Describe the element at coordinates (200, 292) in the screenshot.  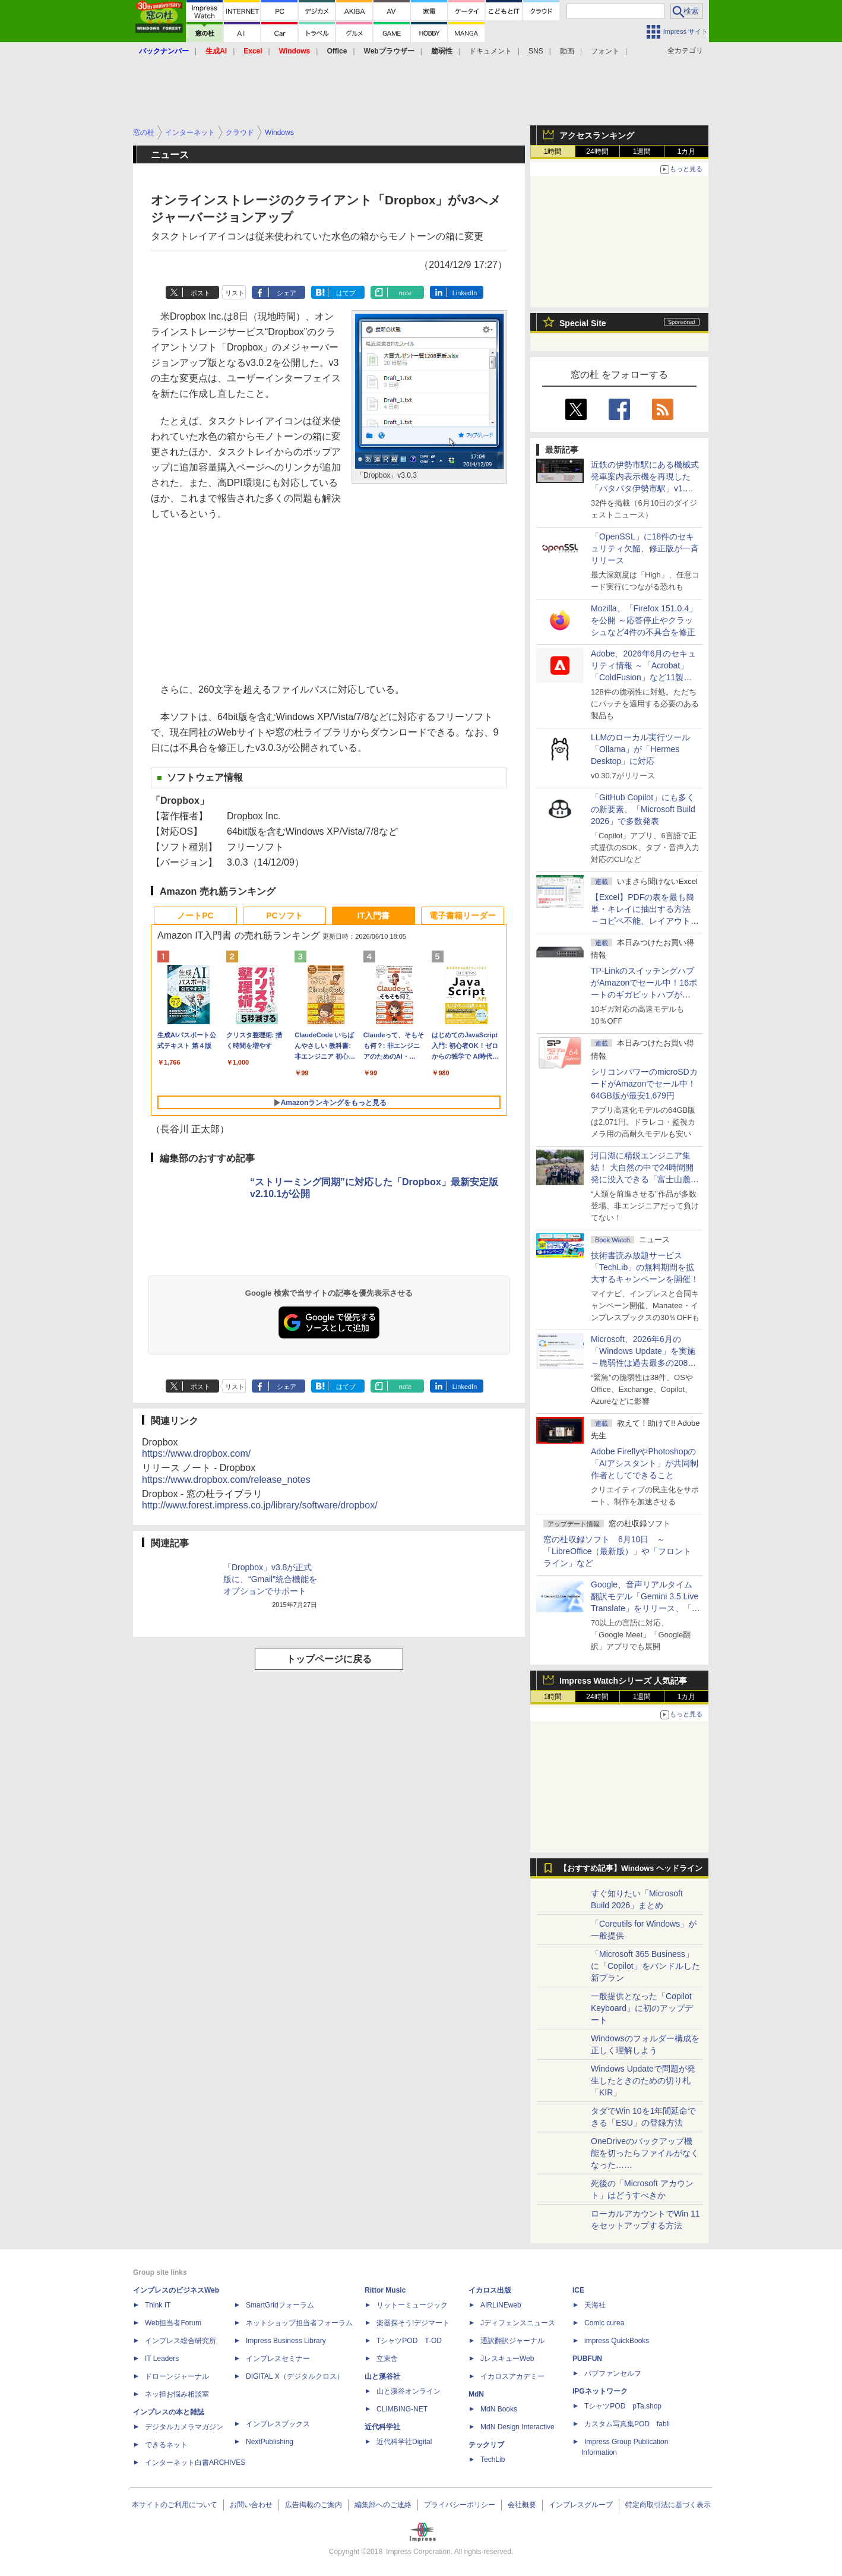
I see `ポスト` at that location.